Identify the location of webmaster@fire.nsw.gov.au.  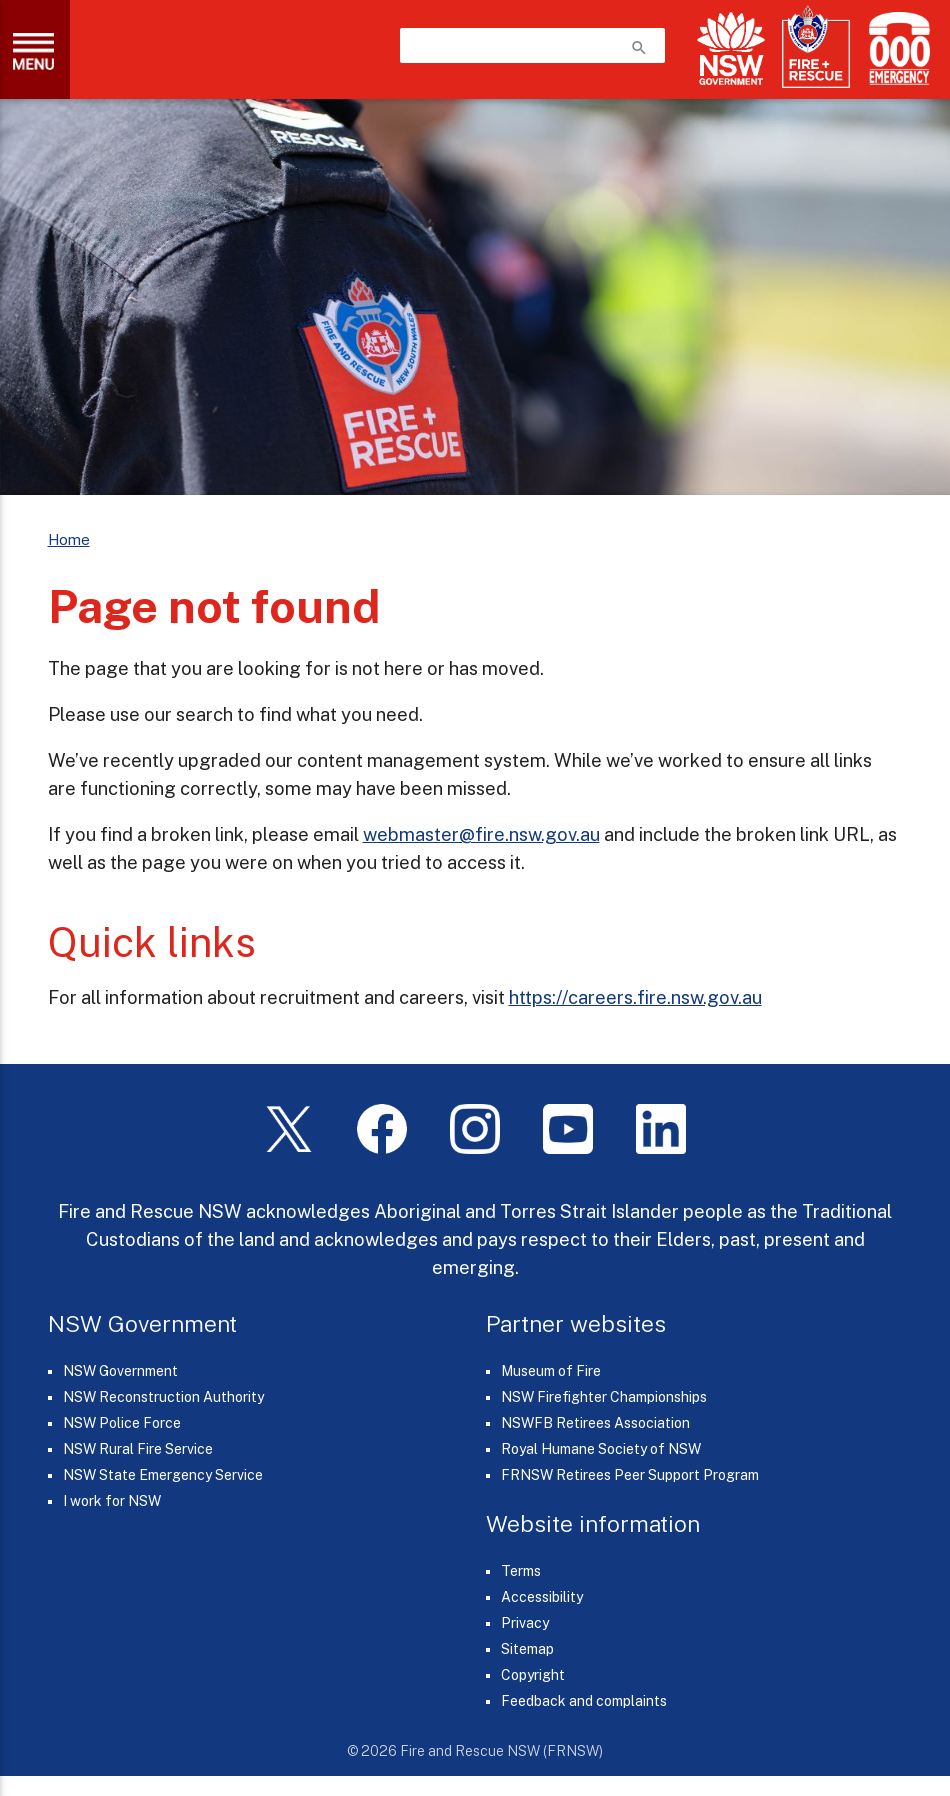
(481, 834).